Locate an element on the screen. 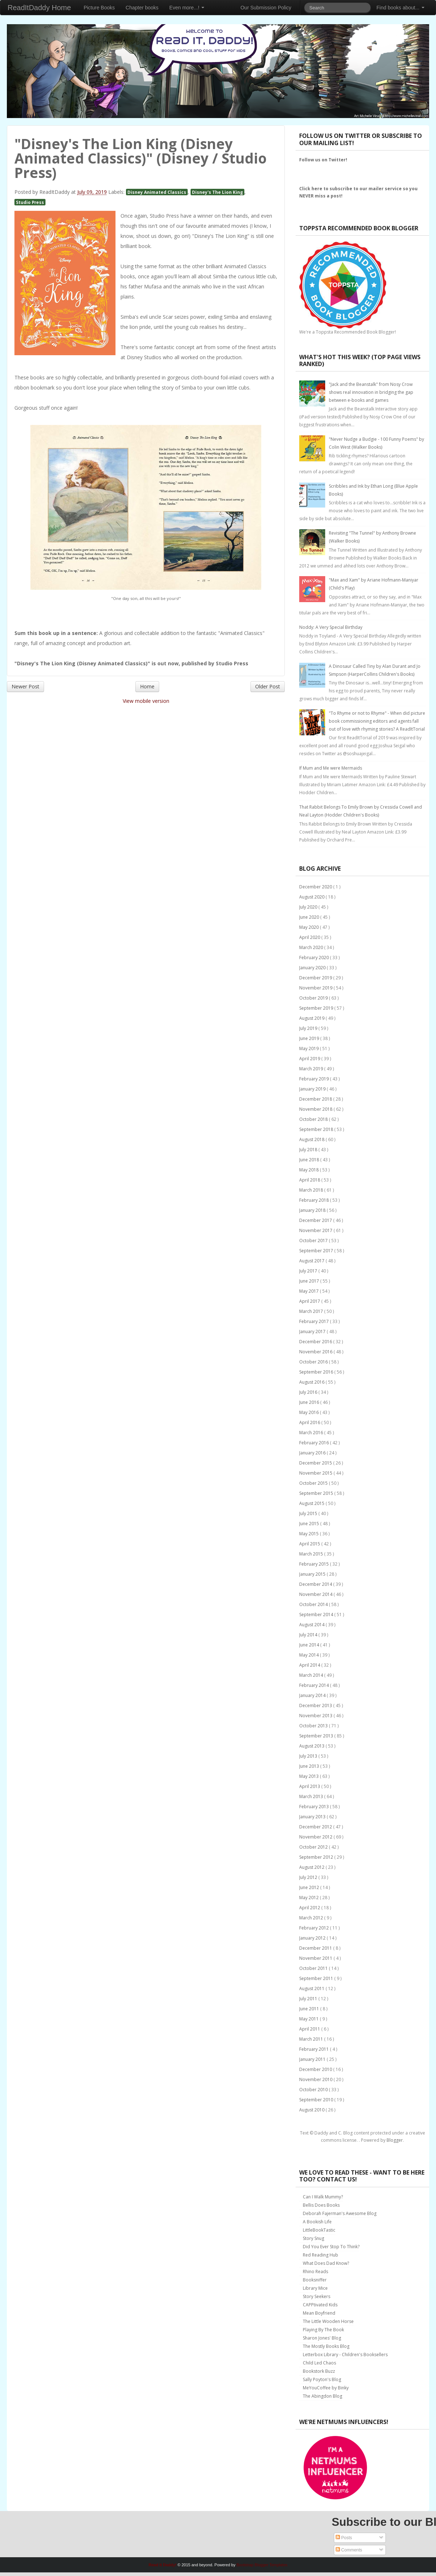 The width and height of the screenshot is (436, 2576). November 2018 is located at coordinates (316, 1109).